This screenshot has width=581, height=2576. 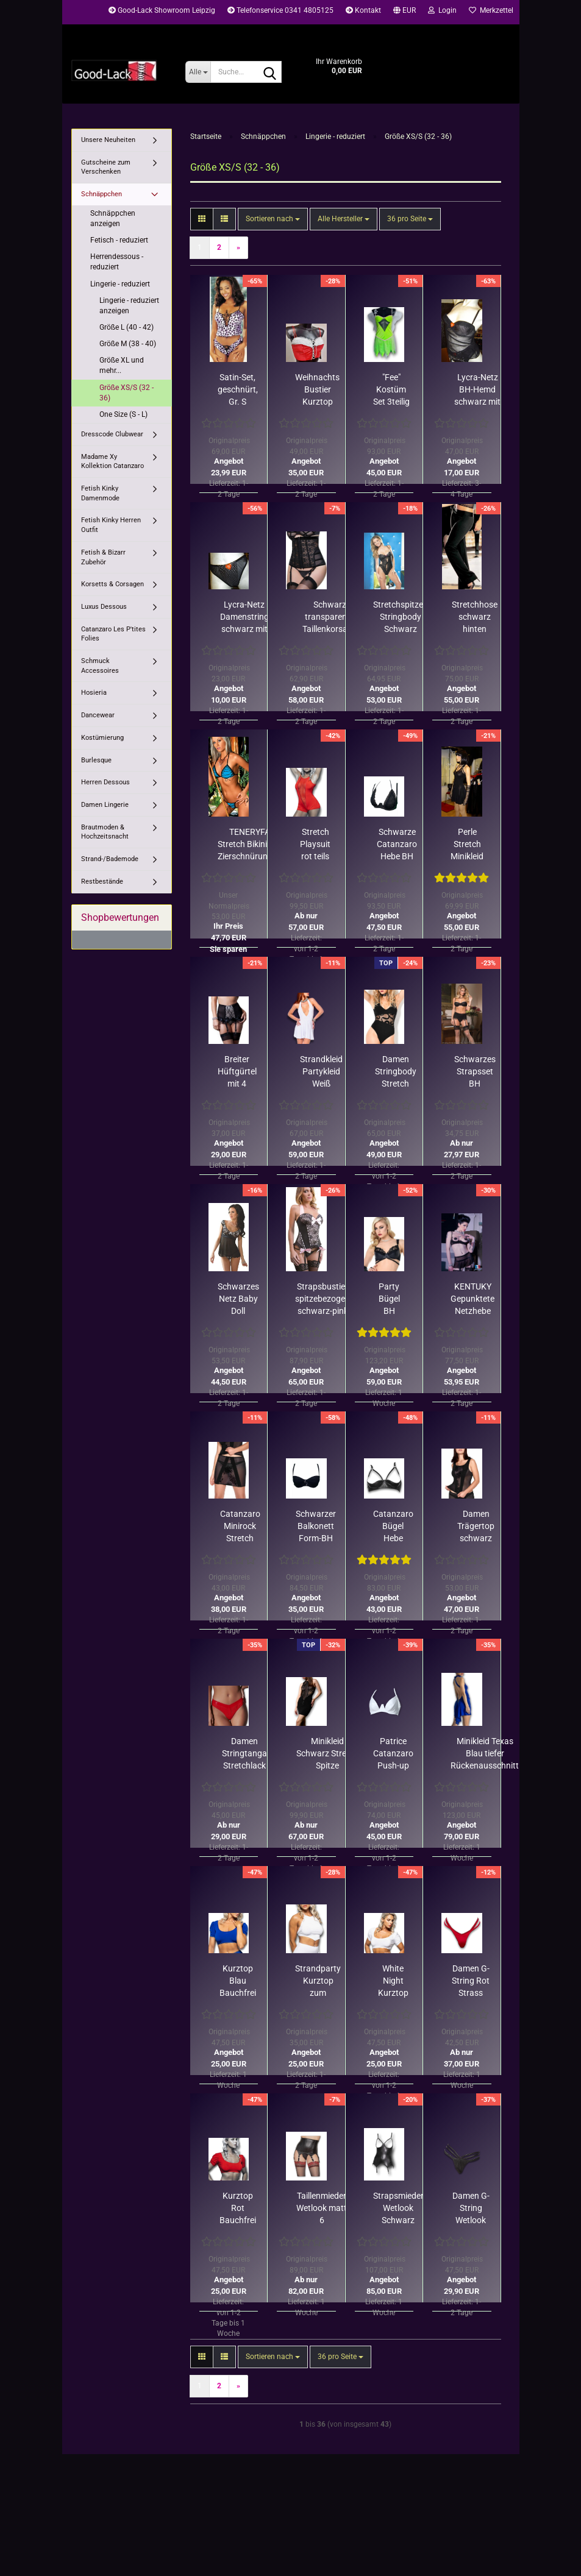 What do you see at coordinates (315, 1526) in the screenshot?
I see `Schwarzer Balkonett Form-BH BLANCHE - stark reduzierter Rest` at bounding box center [315, 1526].